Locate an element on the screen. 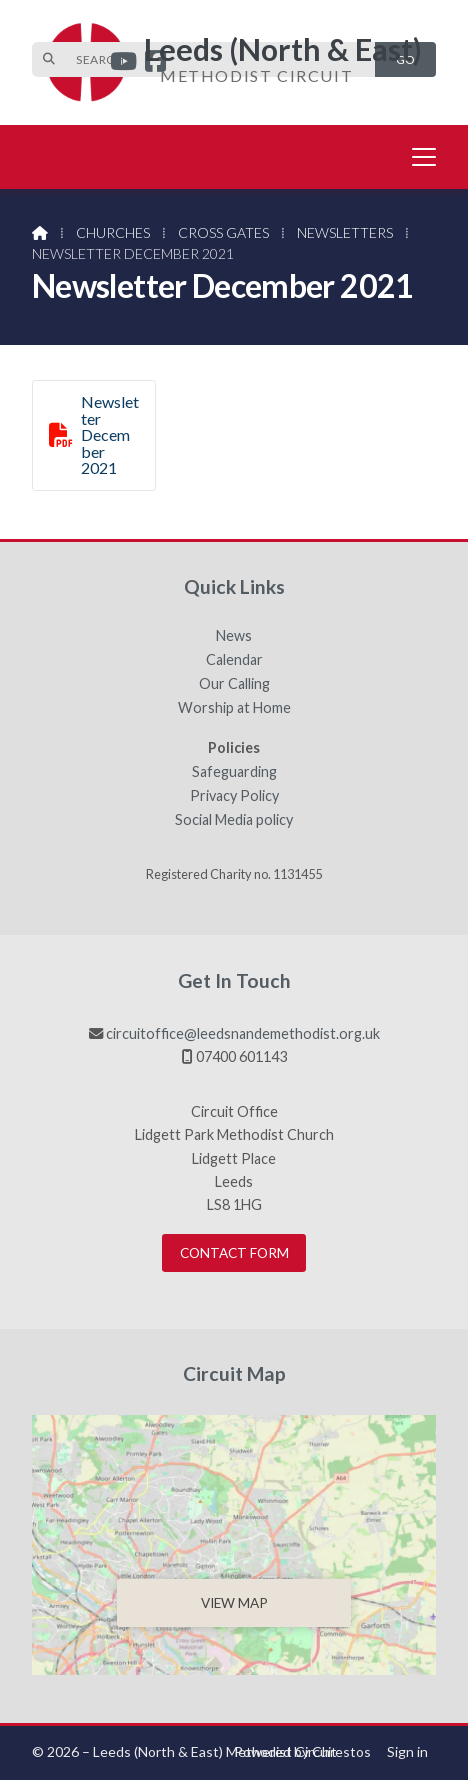 This screenshot has height=1780, width=468. Churches is located at coordinates (113, 232).